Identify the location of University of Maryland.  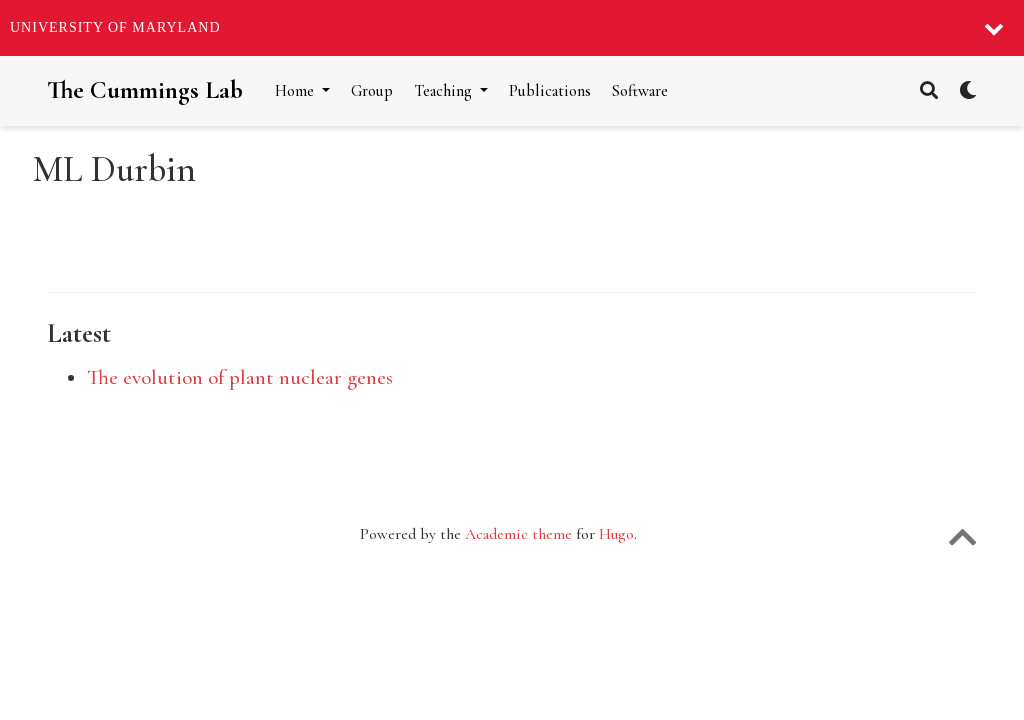
(115, 27).